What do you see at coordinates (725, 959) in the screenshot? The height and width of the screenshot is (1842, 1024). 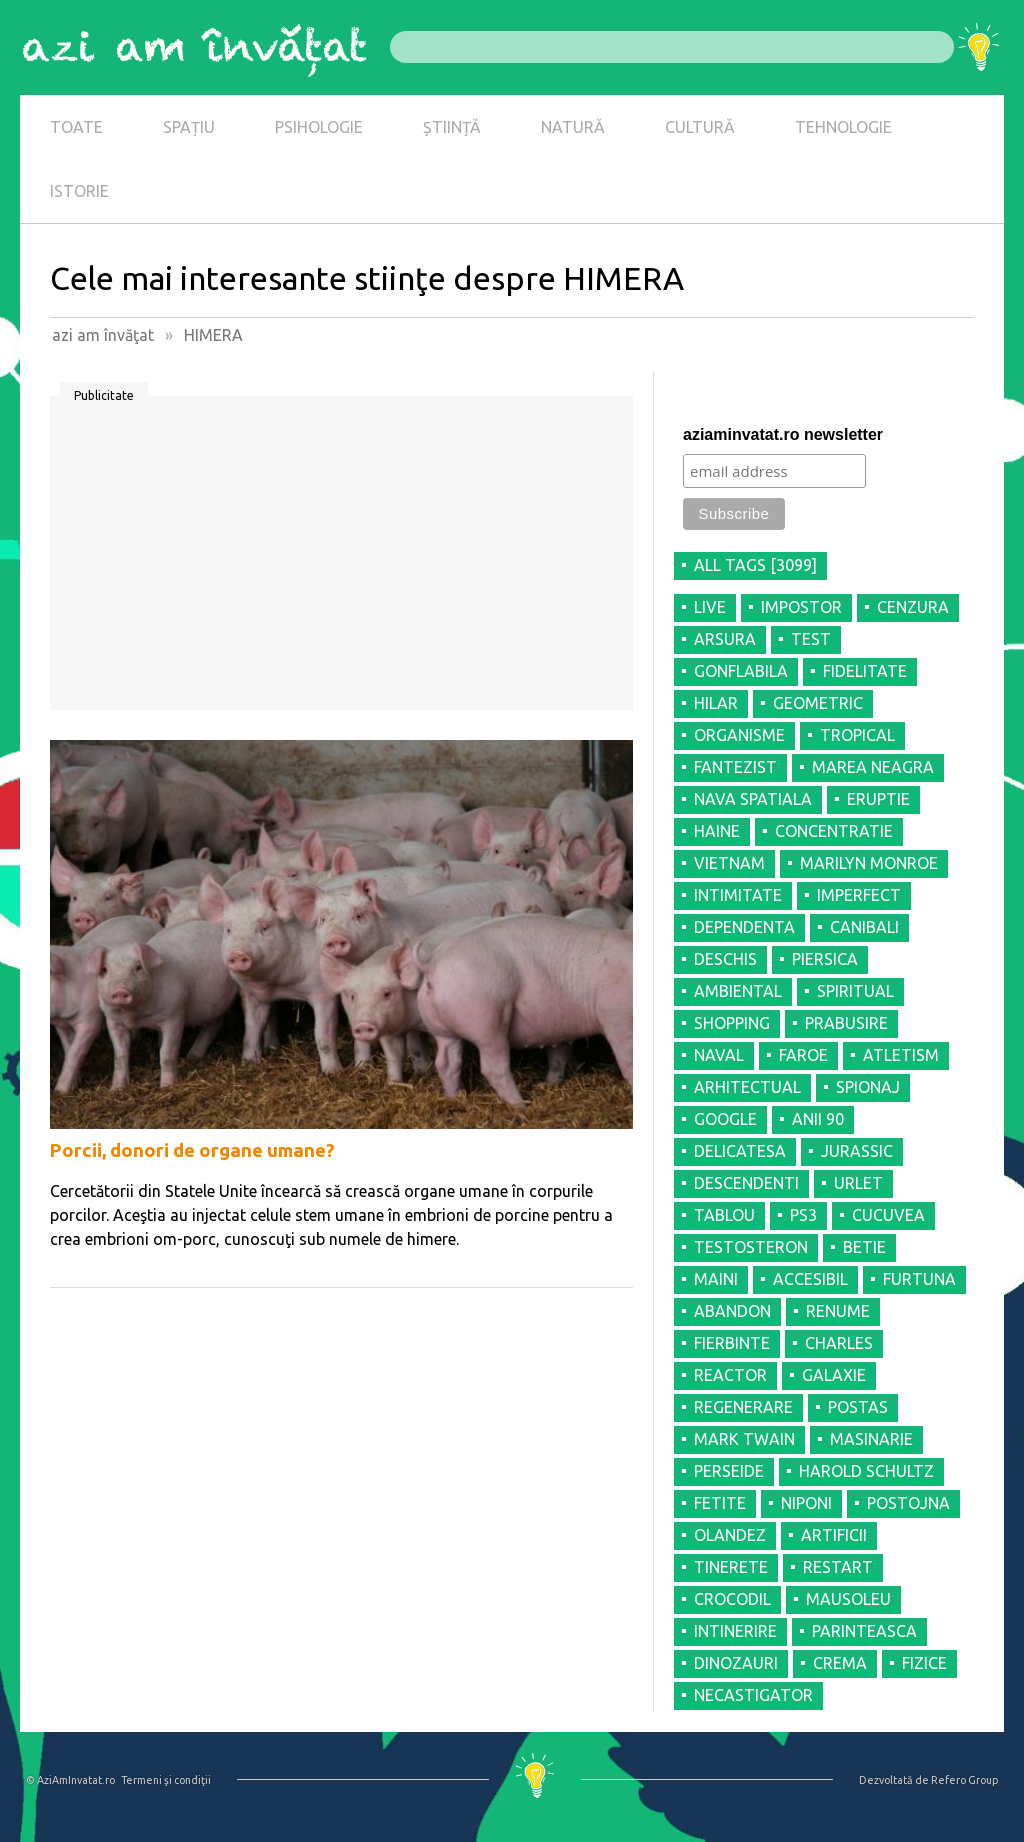 I see `DESCHIS` at bounding box center [725, 959].